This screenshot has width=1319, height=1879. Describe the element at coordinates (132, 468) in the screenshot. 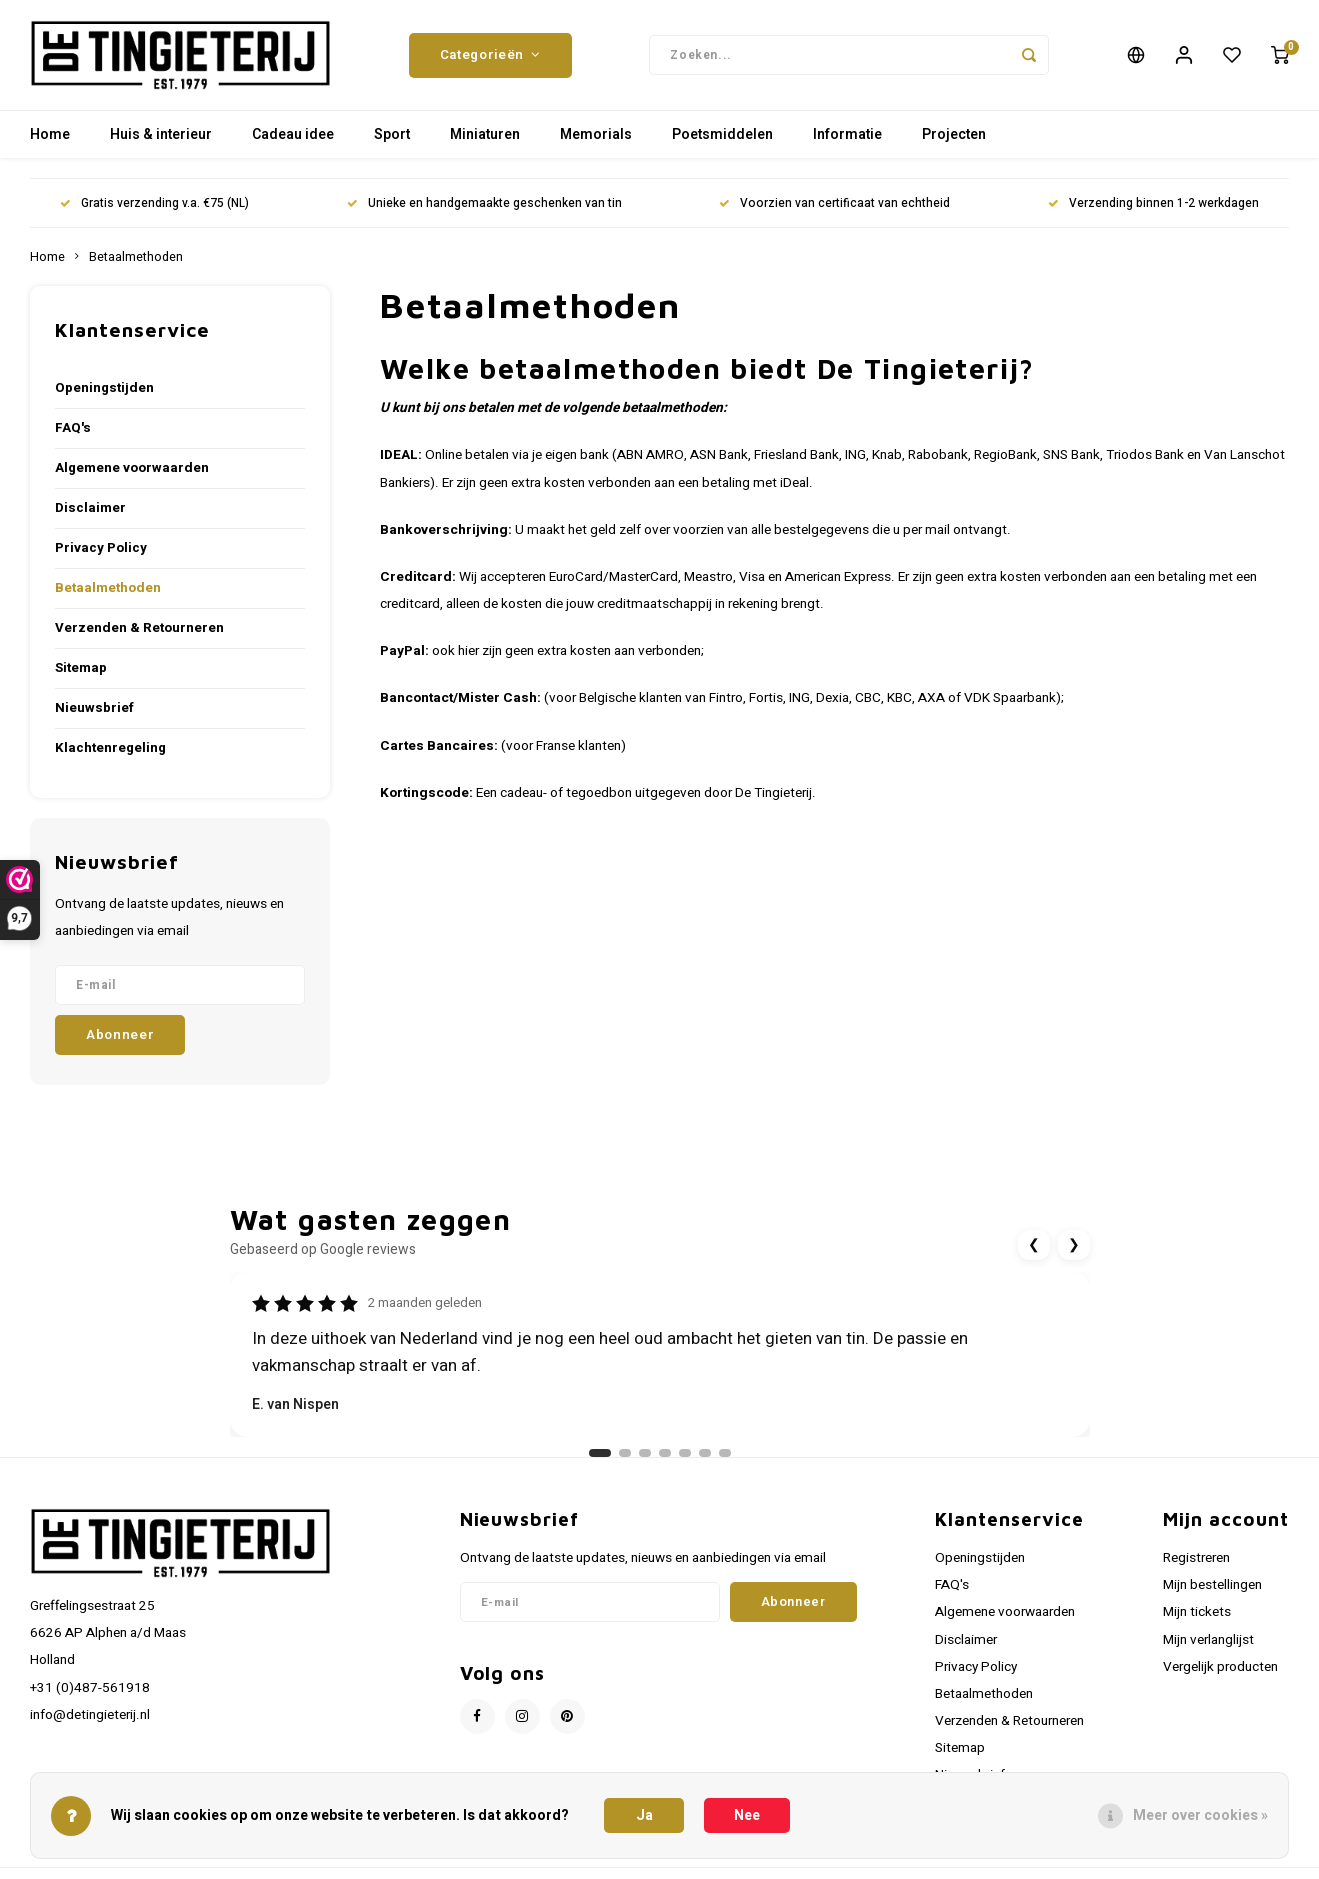

I see `Algemene voorwaarden` at that location.